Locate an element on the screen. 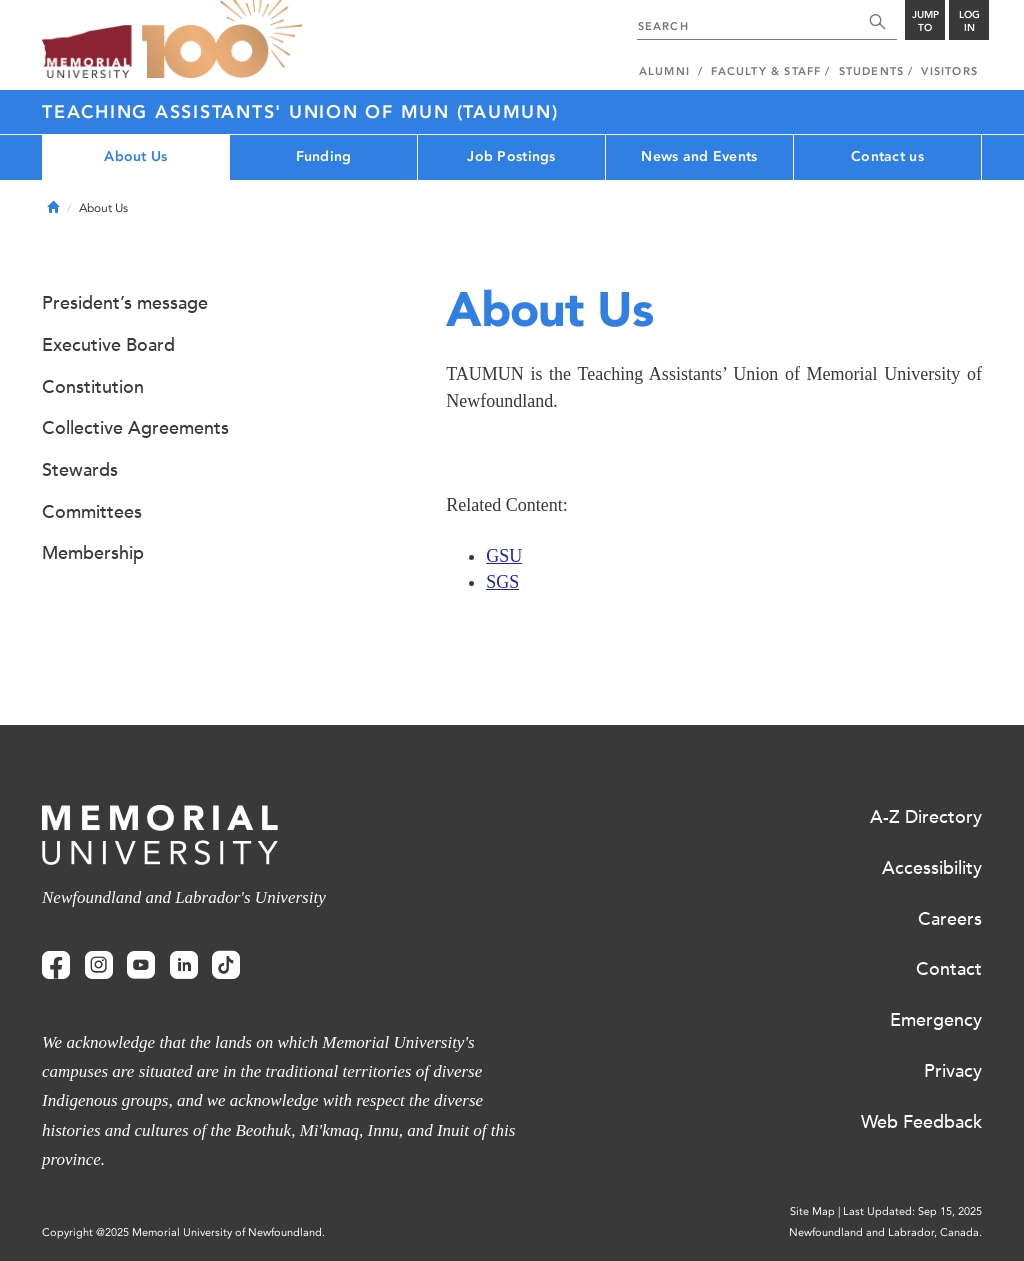 Image resolution: width=1024 pixels, height=1261 pixels. News and Events is located at coordinates (699, 156).